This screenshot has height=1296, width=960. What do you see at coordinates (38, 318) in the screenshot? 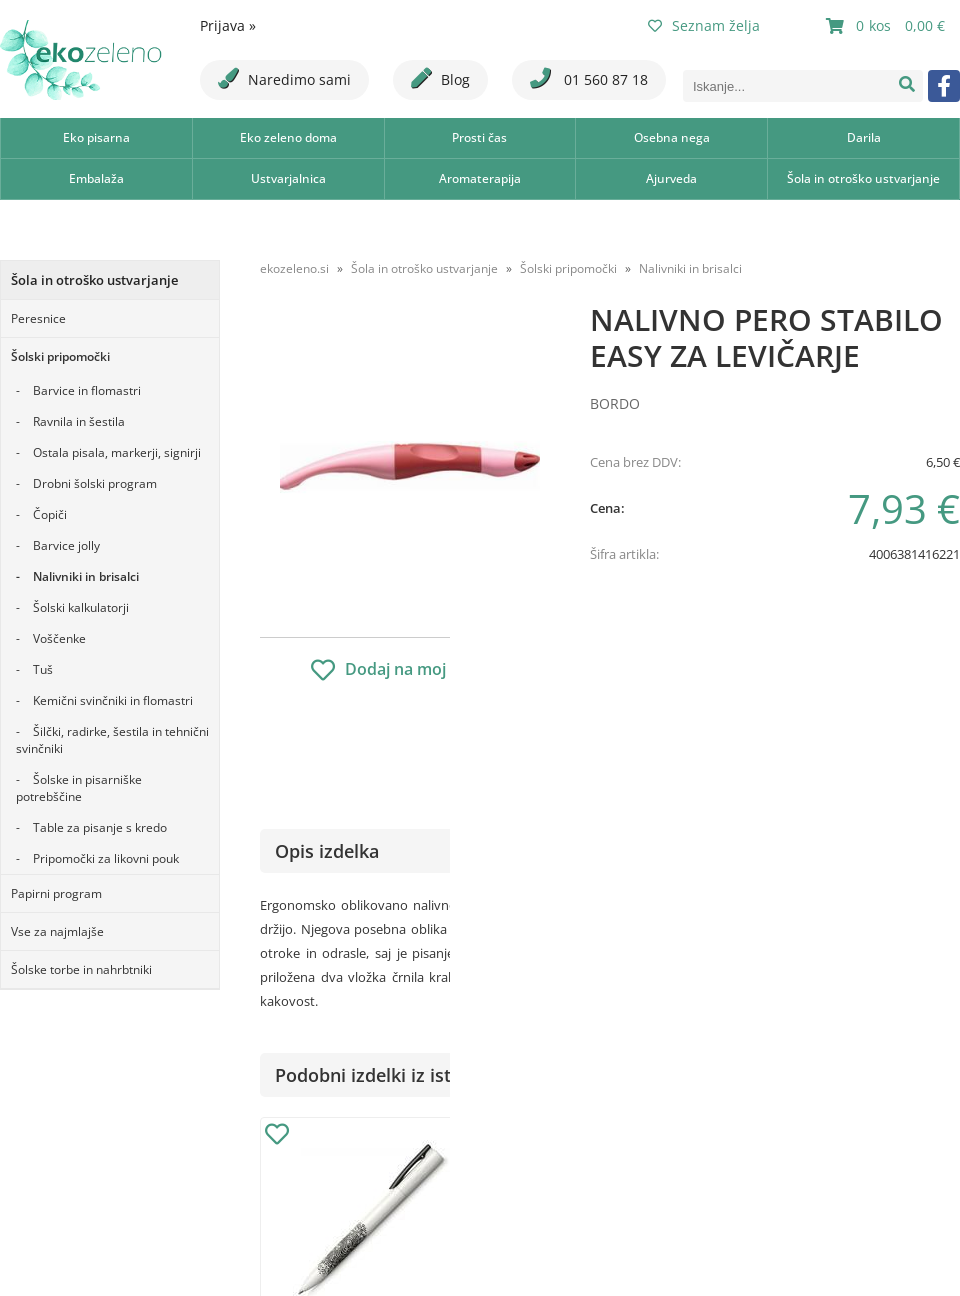
I see `Peresnice` at bounding box center [38, 318].